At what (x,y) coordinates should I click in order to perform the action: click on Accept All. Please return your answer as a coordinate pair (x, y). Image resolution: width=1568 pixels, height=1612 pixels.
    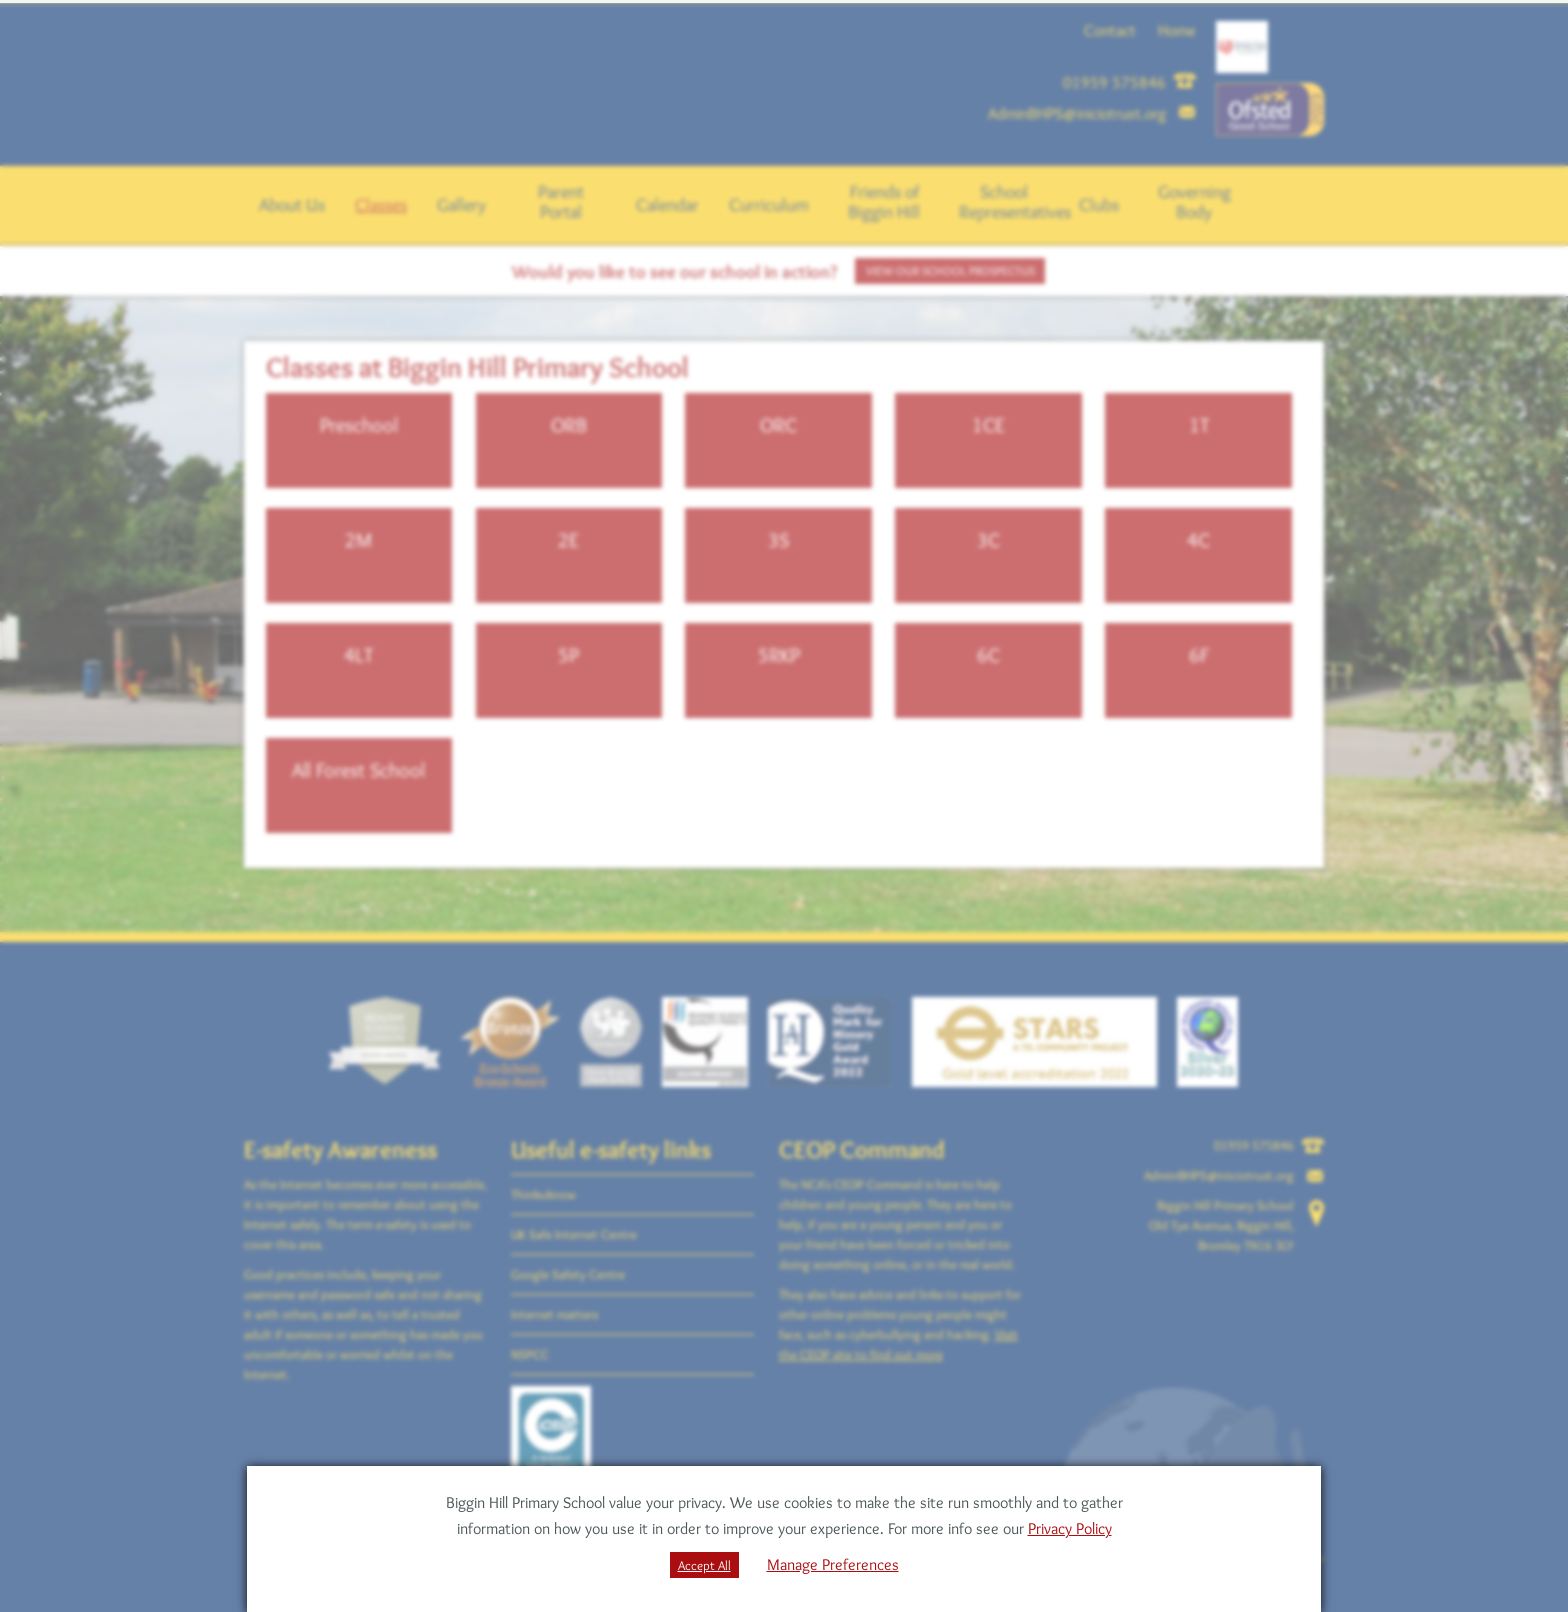
    Looking at the image, I should click on (704, 1565).